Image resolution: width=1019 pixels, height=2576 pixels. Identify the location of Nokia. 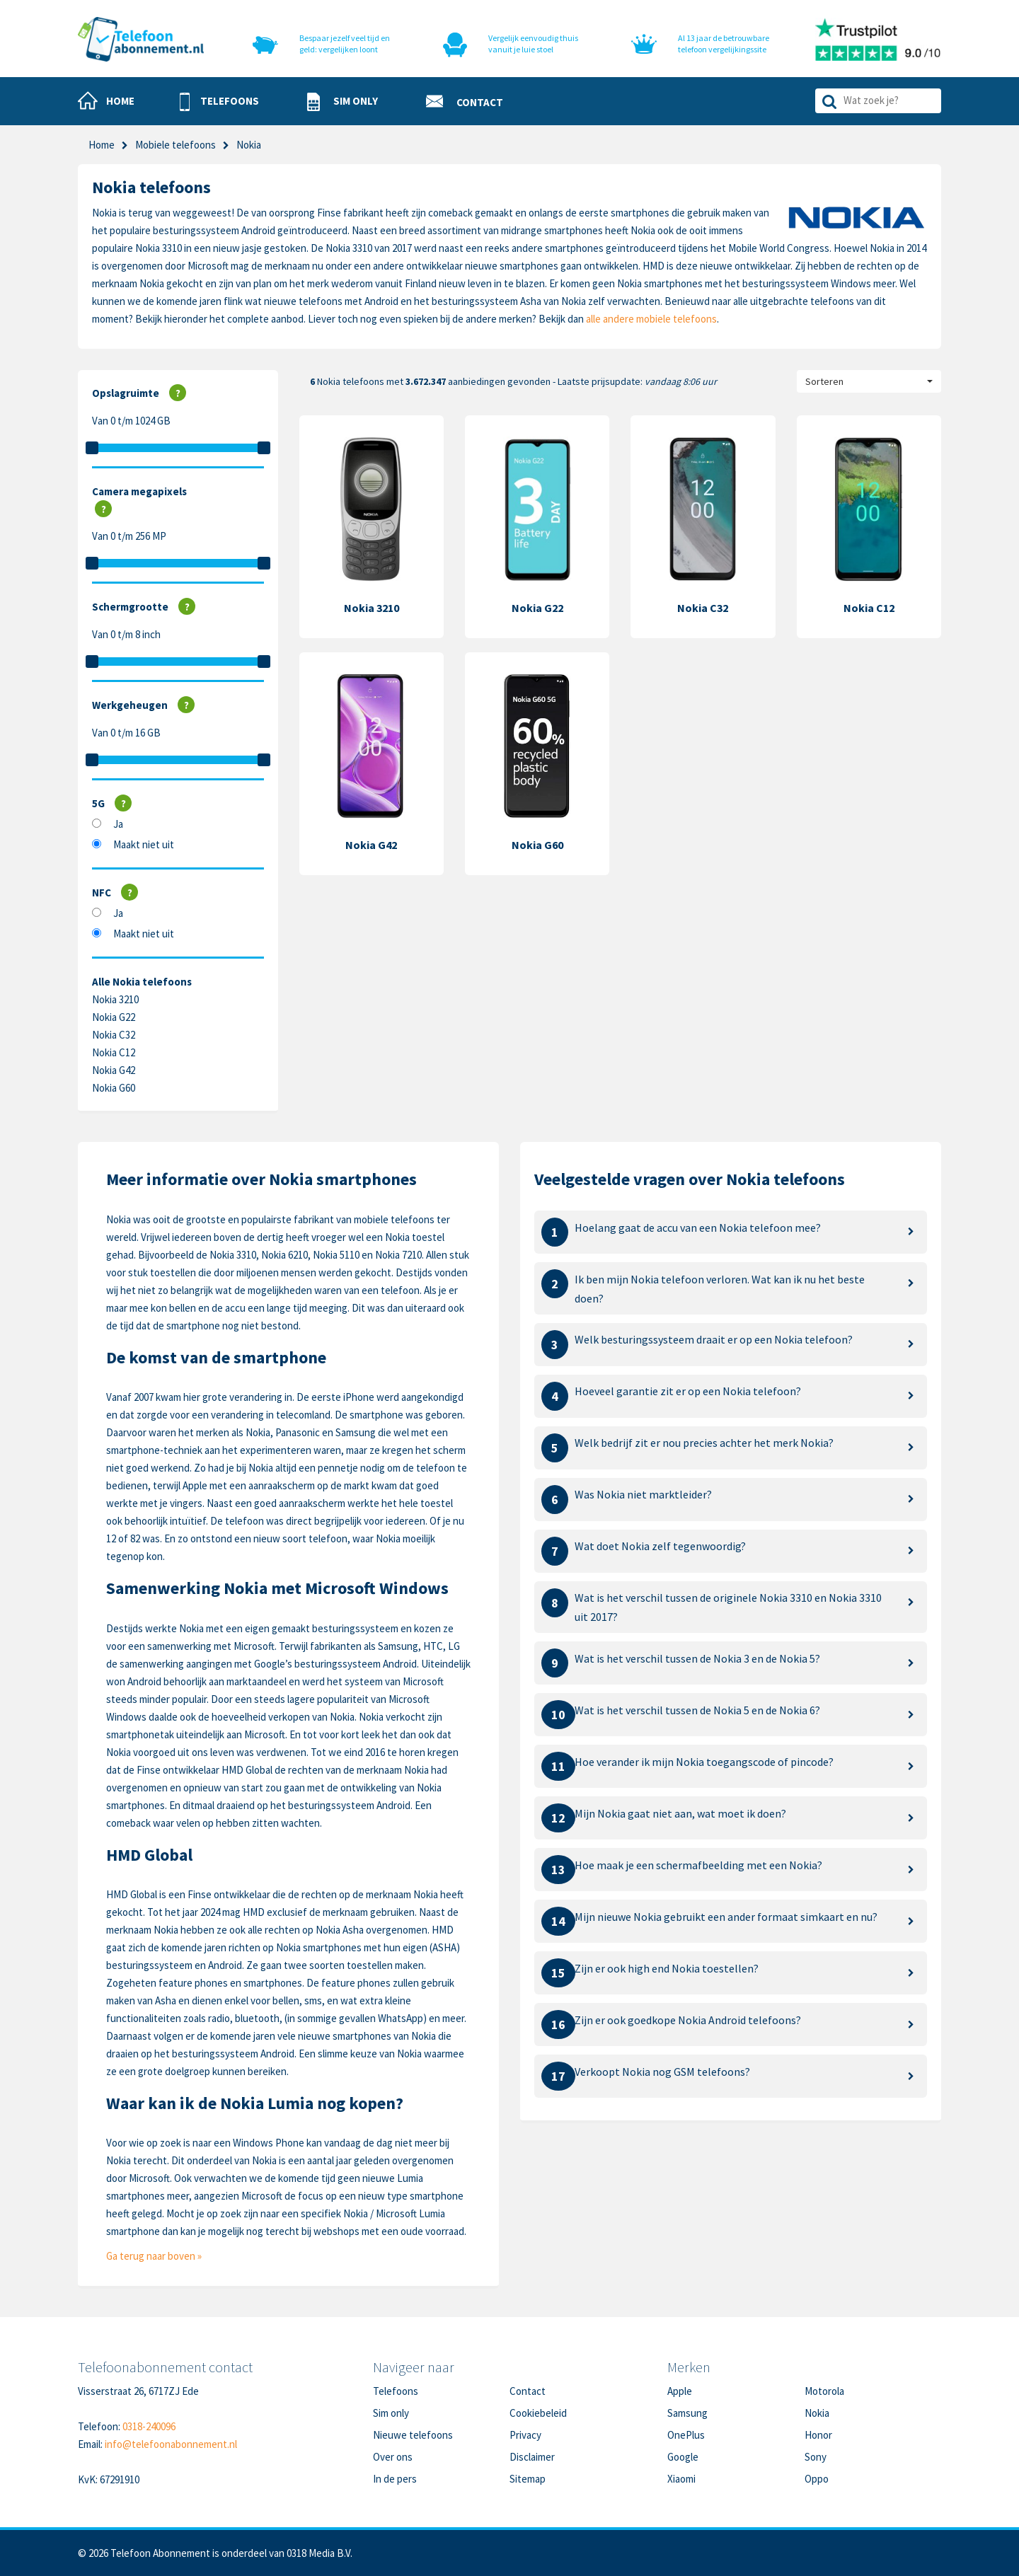
(817, 2413).